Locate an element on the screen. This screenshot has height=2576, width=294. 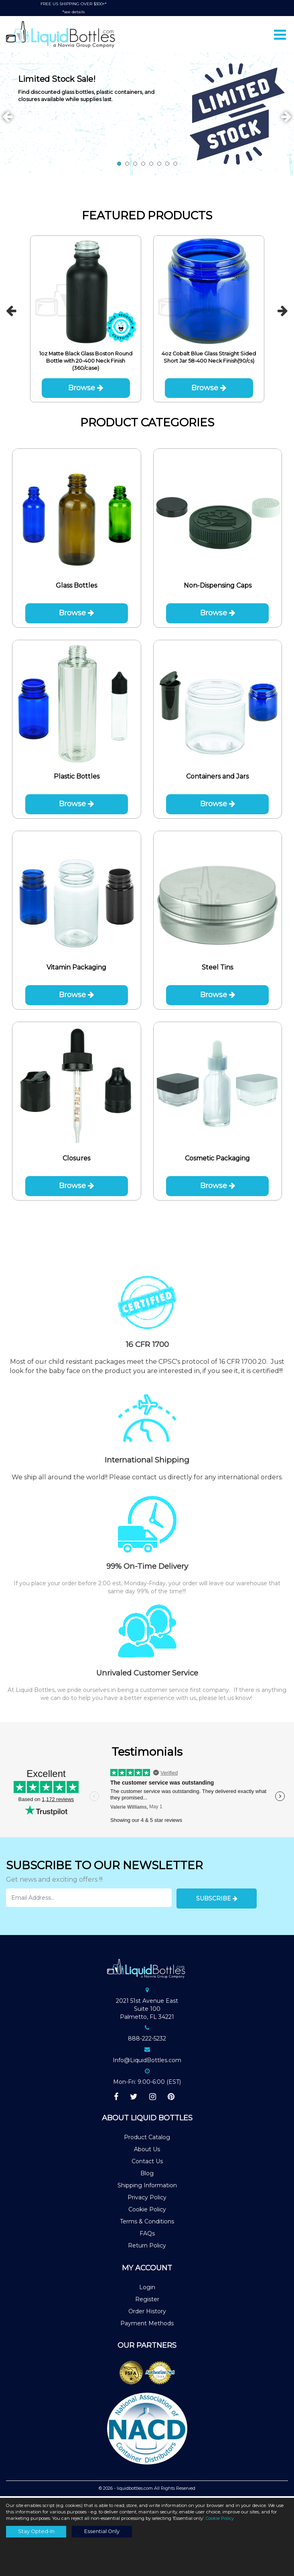
4 [tab] is located at coordinates (143, 165).